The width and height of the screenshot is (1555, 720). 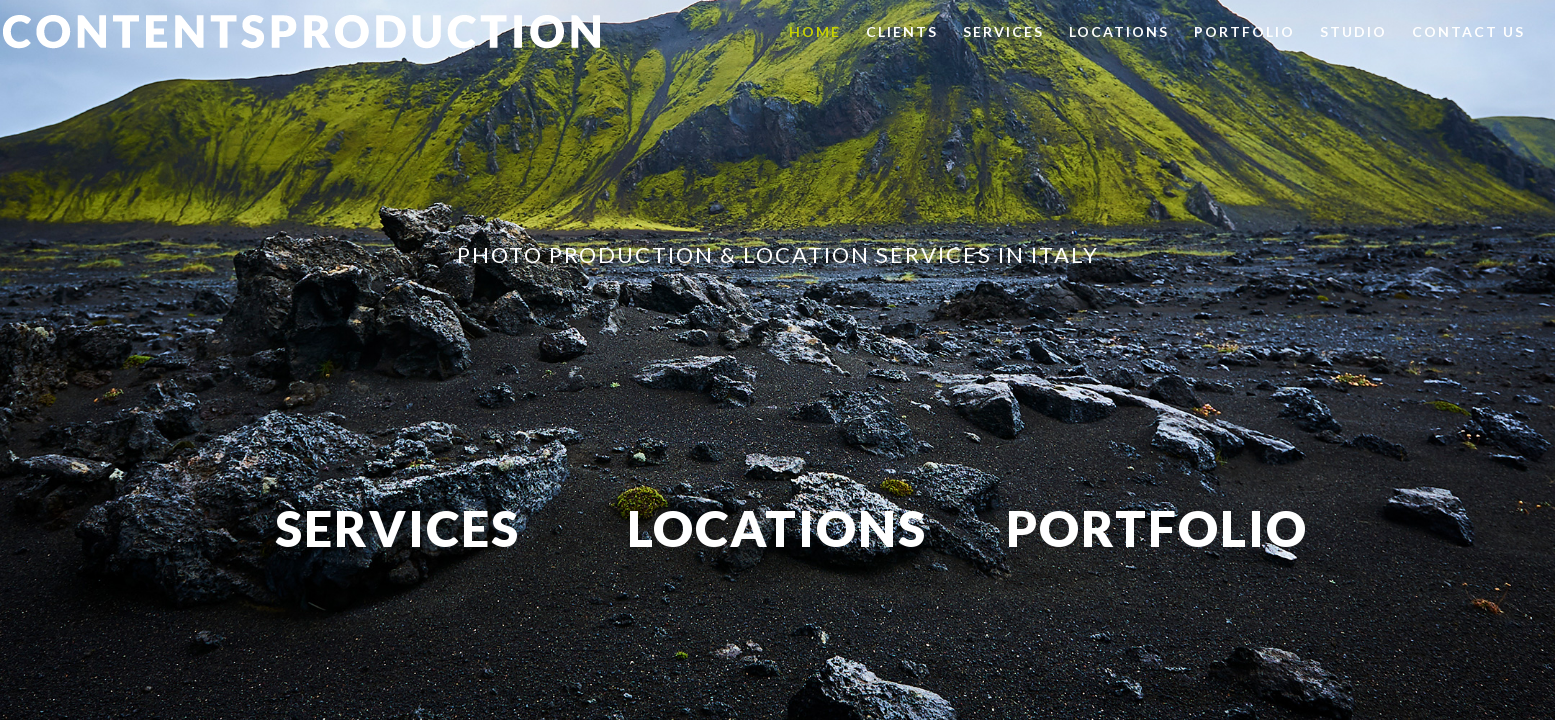 What do you see at coordinates (815, 32) in the screenshot?
I see `Home` at bounding box center [815, 32].